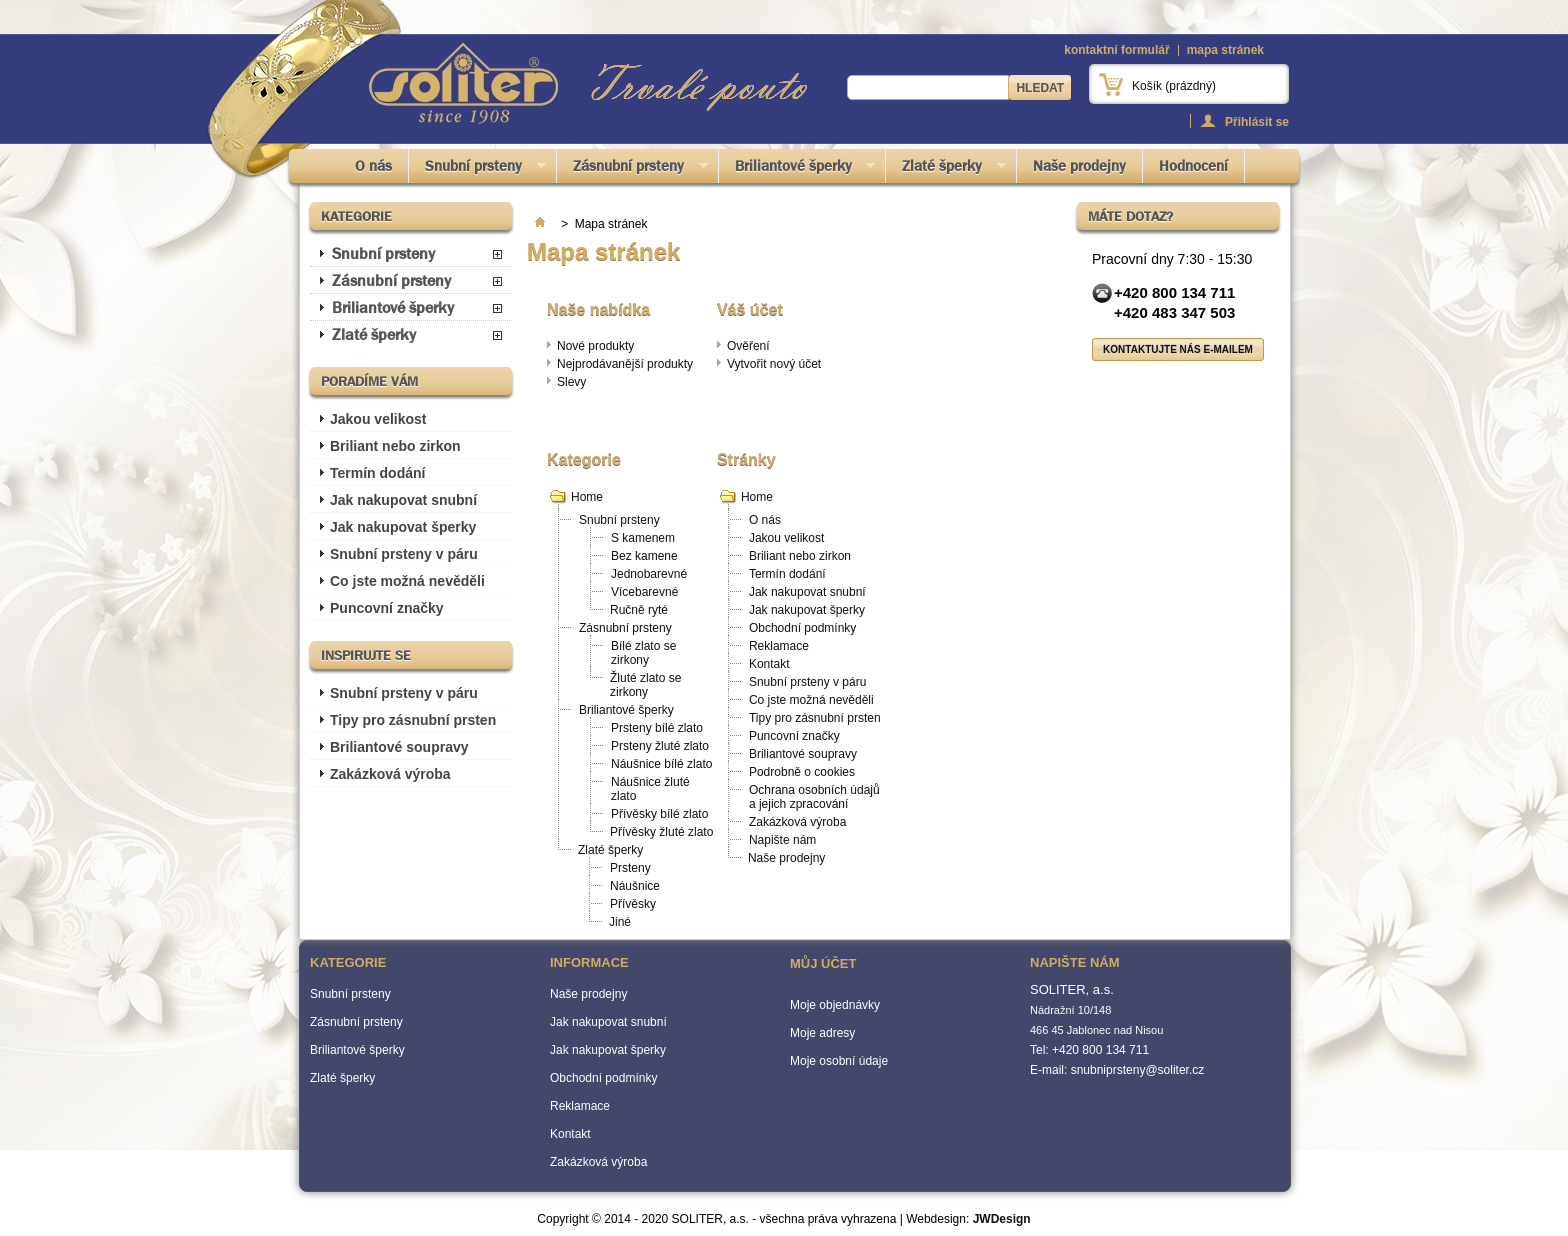 This screenshot has width=1568, height=1236. Describe the element at coordinates (946, 169) in the screenshot. I see `Zlaté šperky` at that location.